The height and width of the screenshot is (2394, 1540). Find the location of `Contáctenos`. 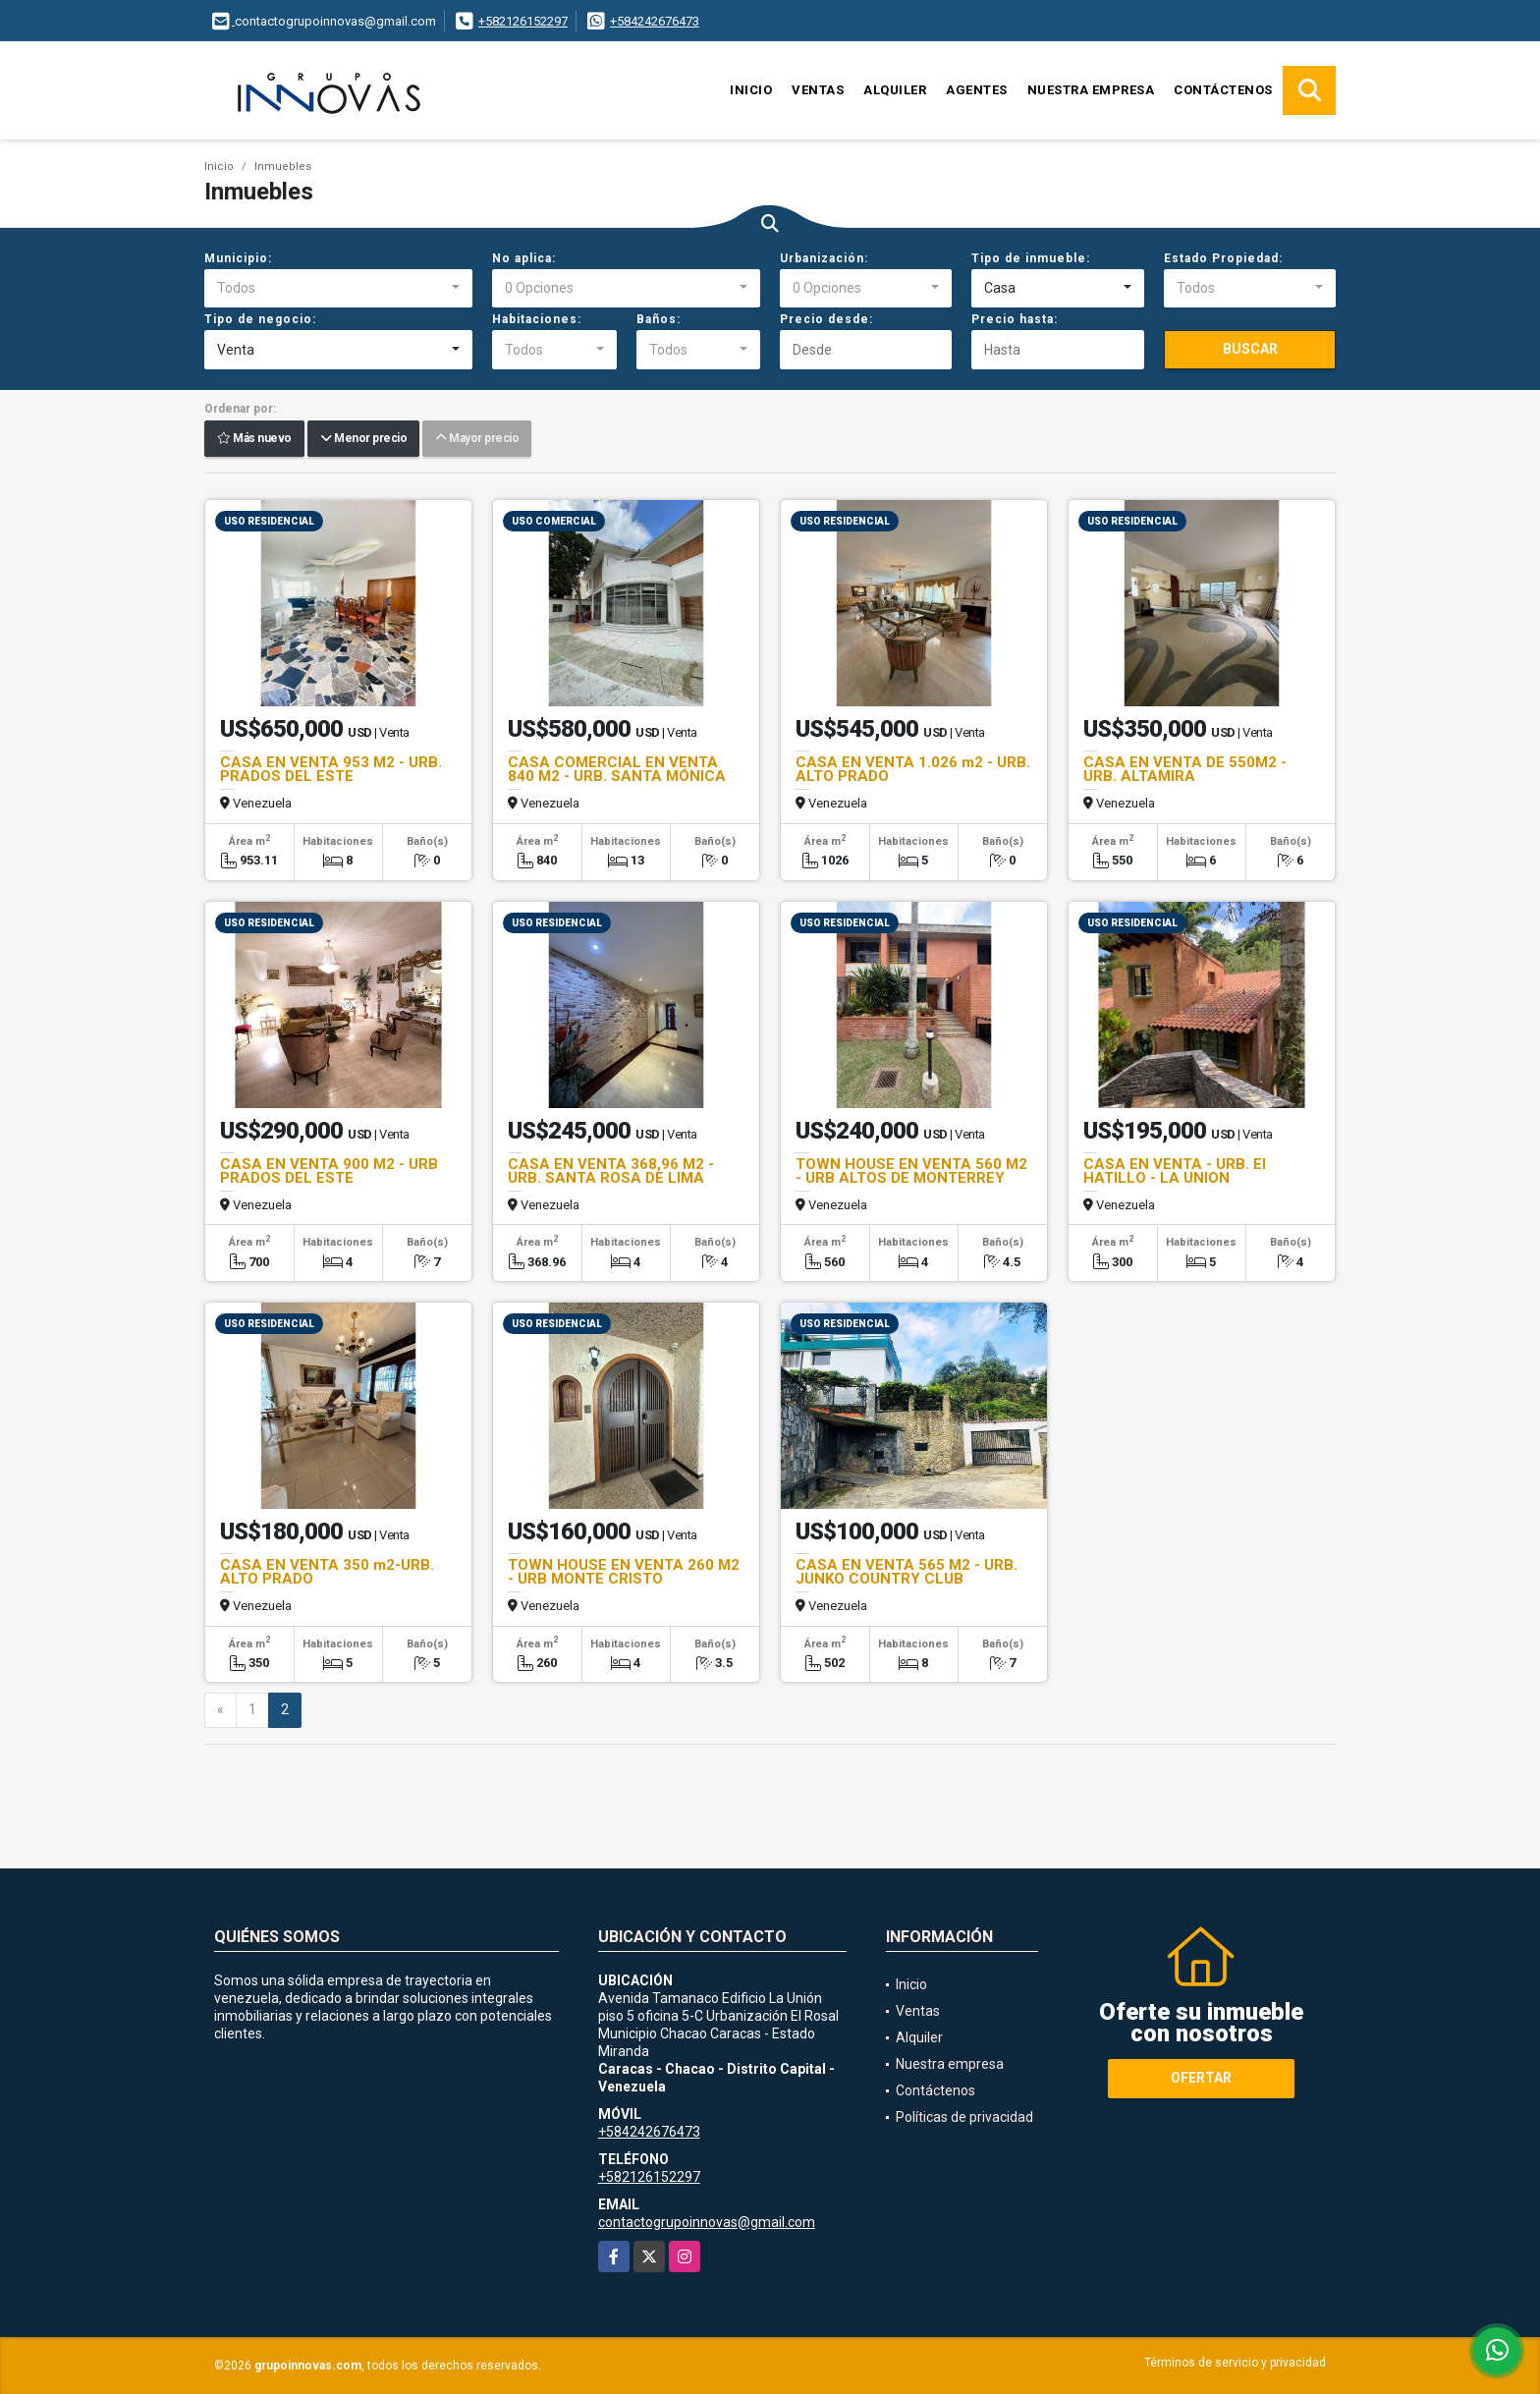

Contáctenos is located at coordinates (1223, 90).